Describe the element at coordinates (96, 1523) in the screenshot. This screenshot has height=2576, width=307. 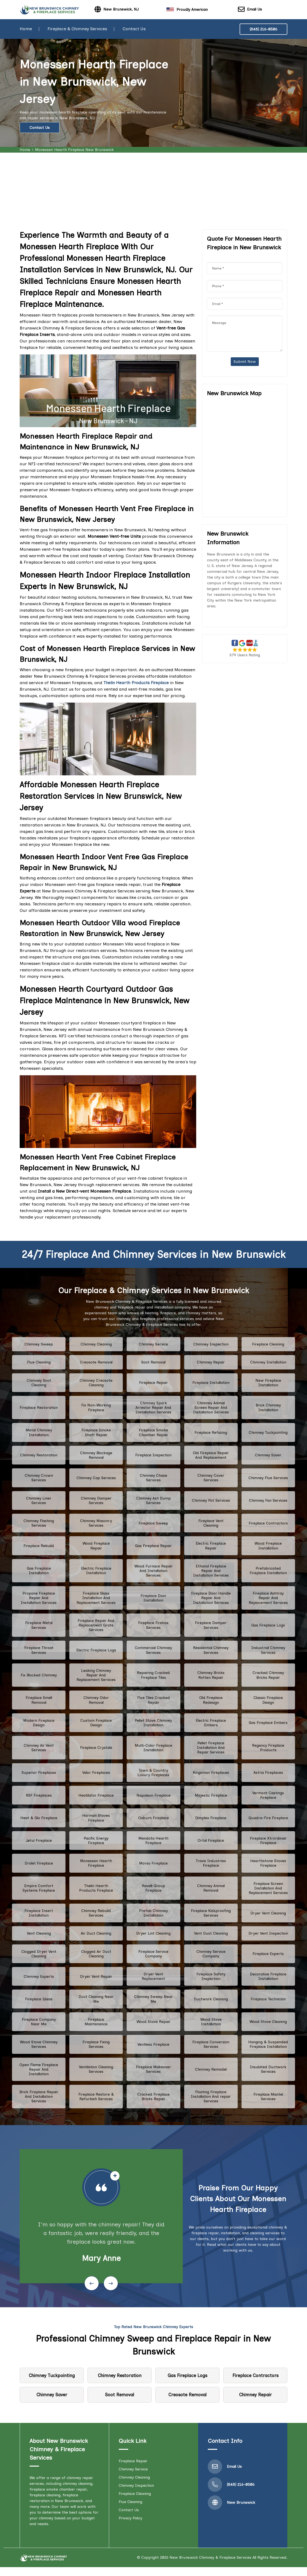
I see `Chimney Masonry Services` at that location.